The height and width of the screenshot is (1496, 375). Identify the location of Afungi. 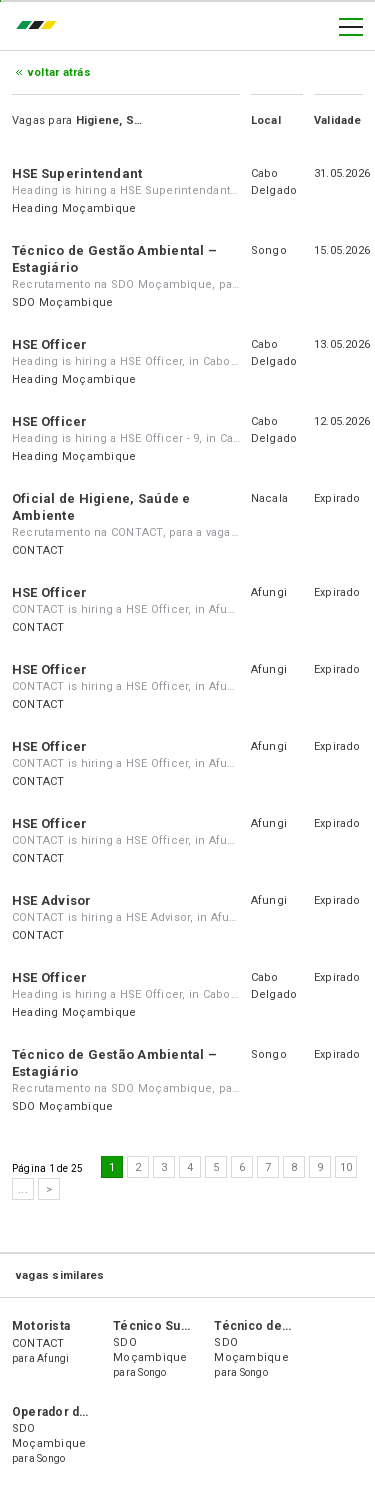
(269, 592).